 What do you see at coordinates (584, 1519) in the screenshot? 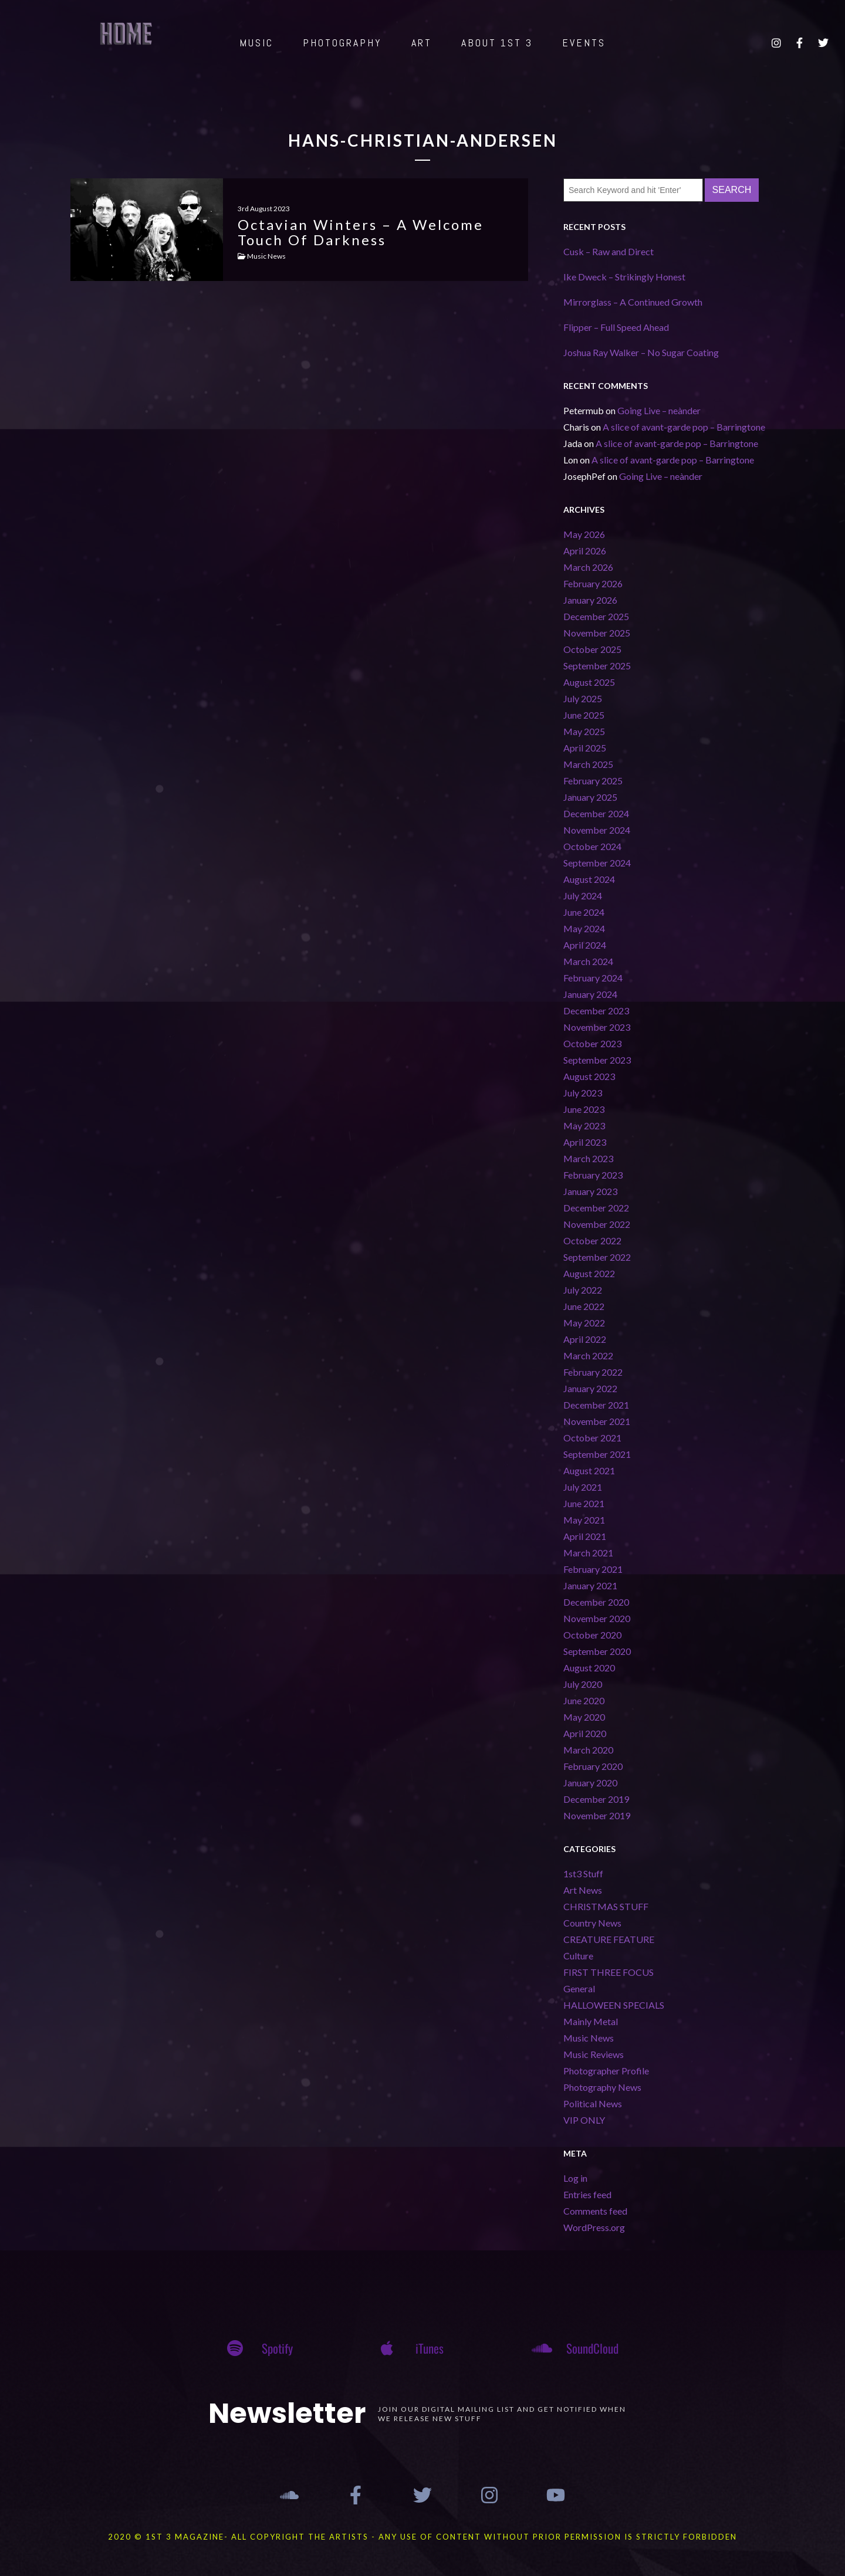
I see `May 2021` at bounding box center [584, 1519].